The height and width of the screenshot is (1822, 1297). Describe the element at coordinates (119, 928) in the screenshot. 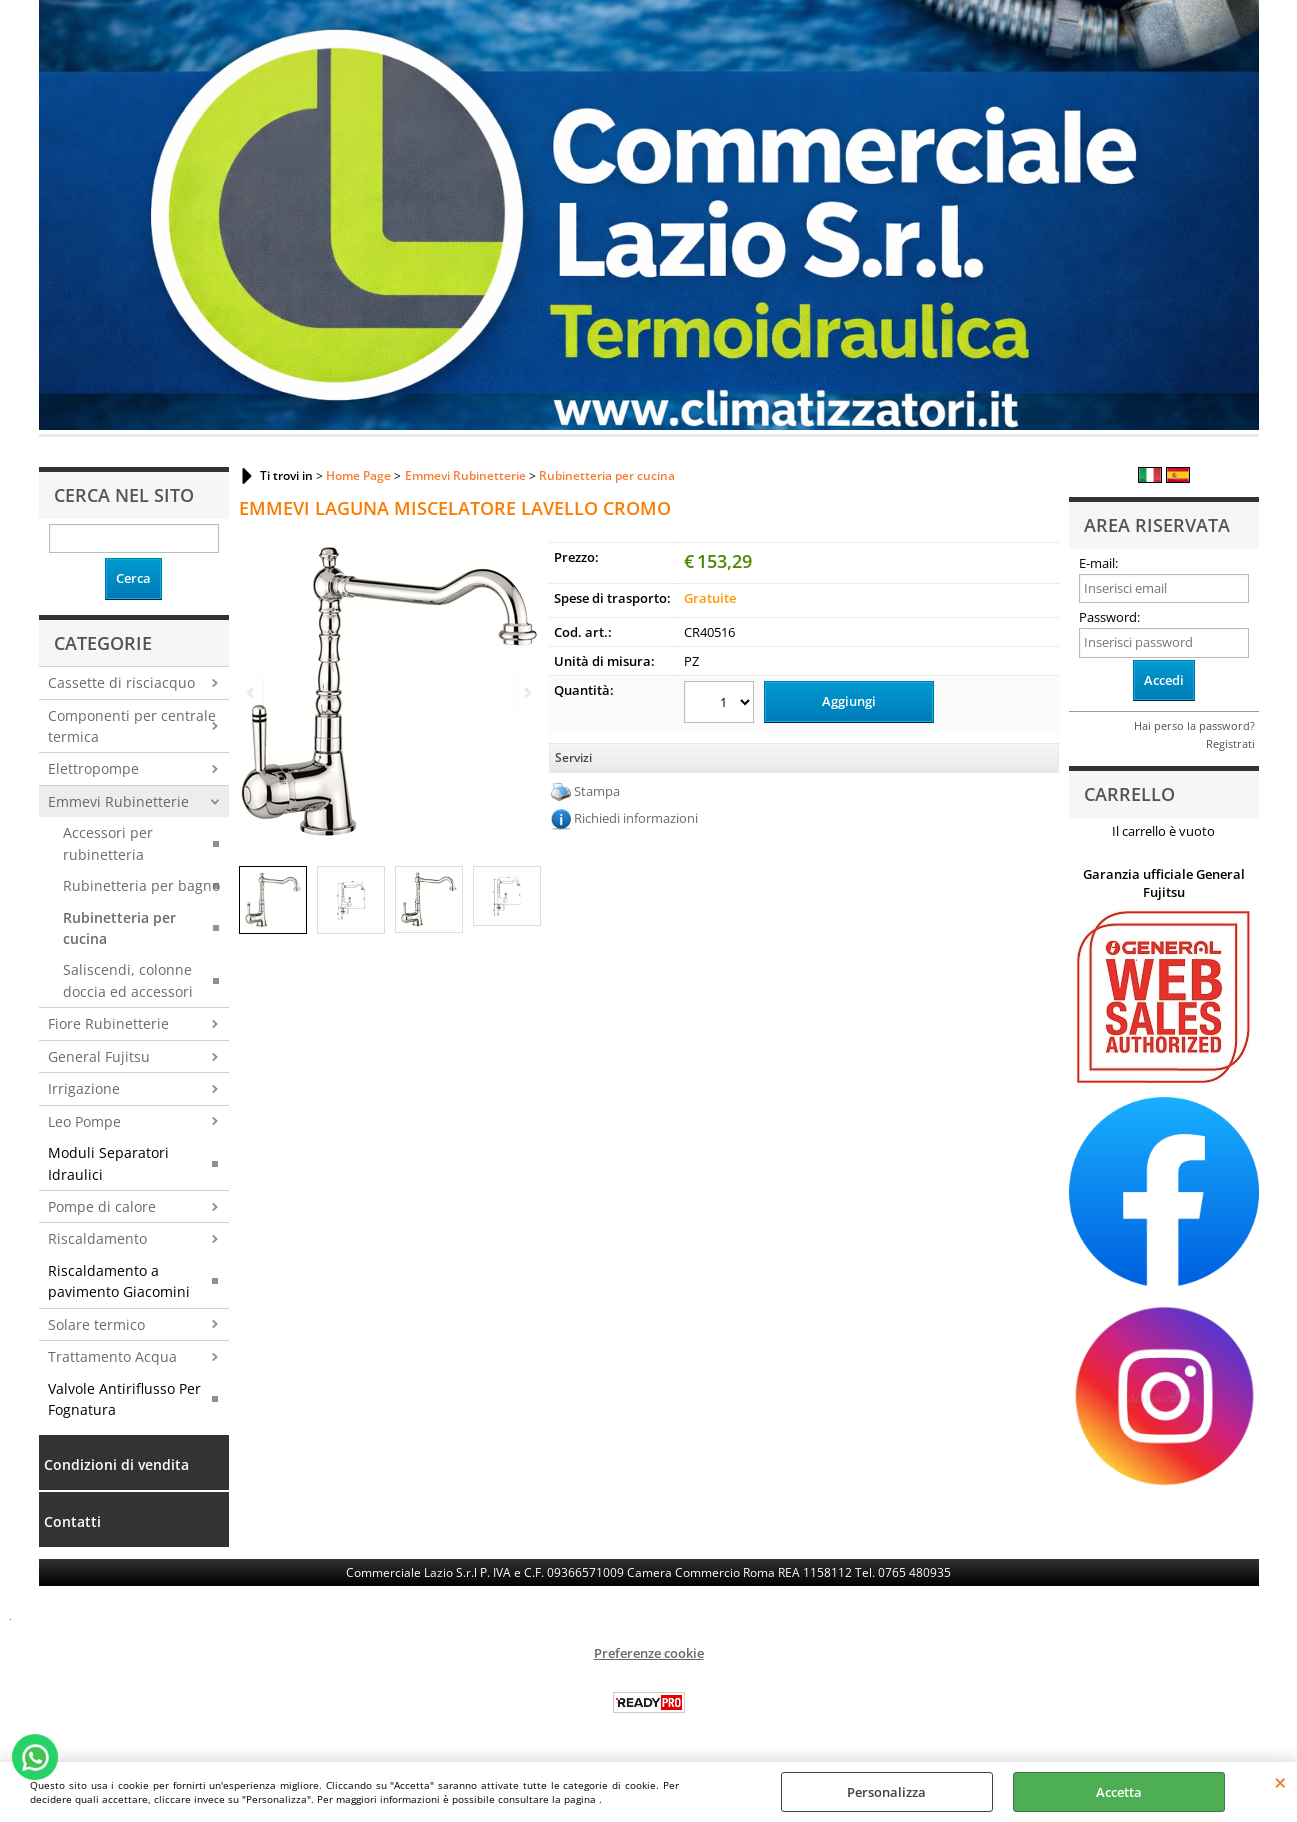

I see `Rubinetteria per cucina` at that location.